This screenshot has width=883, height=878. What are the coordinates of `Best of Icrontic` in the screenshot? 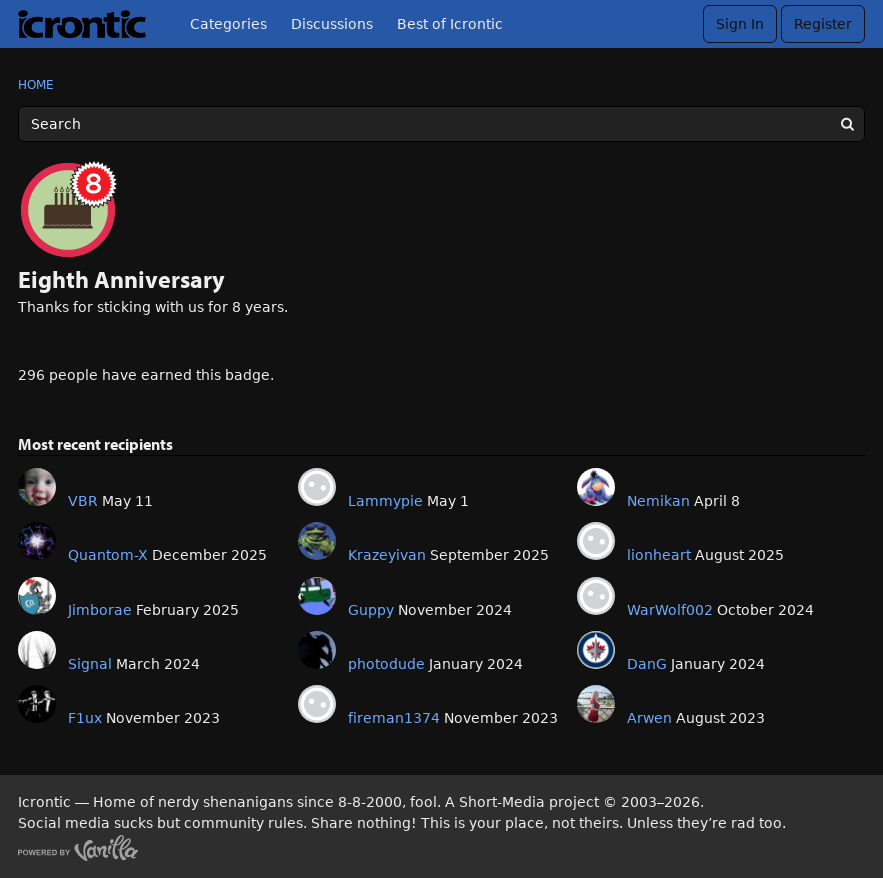 It's located at (450, 24).